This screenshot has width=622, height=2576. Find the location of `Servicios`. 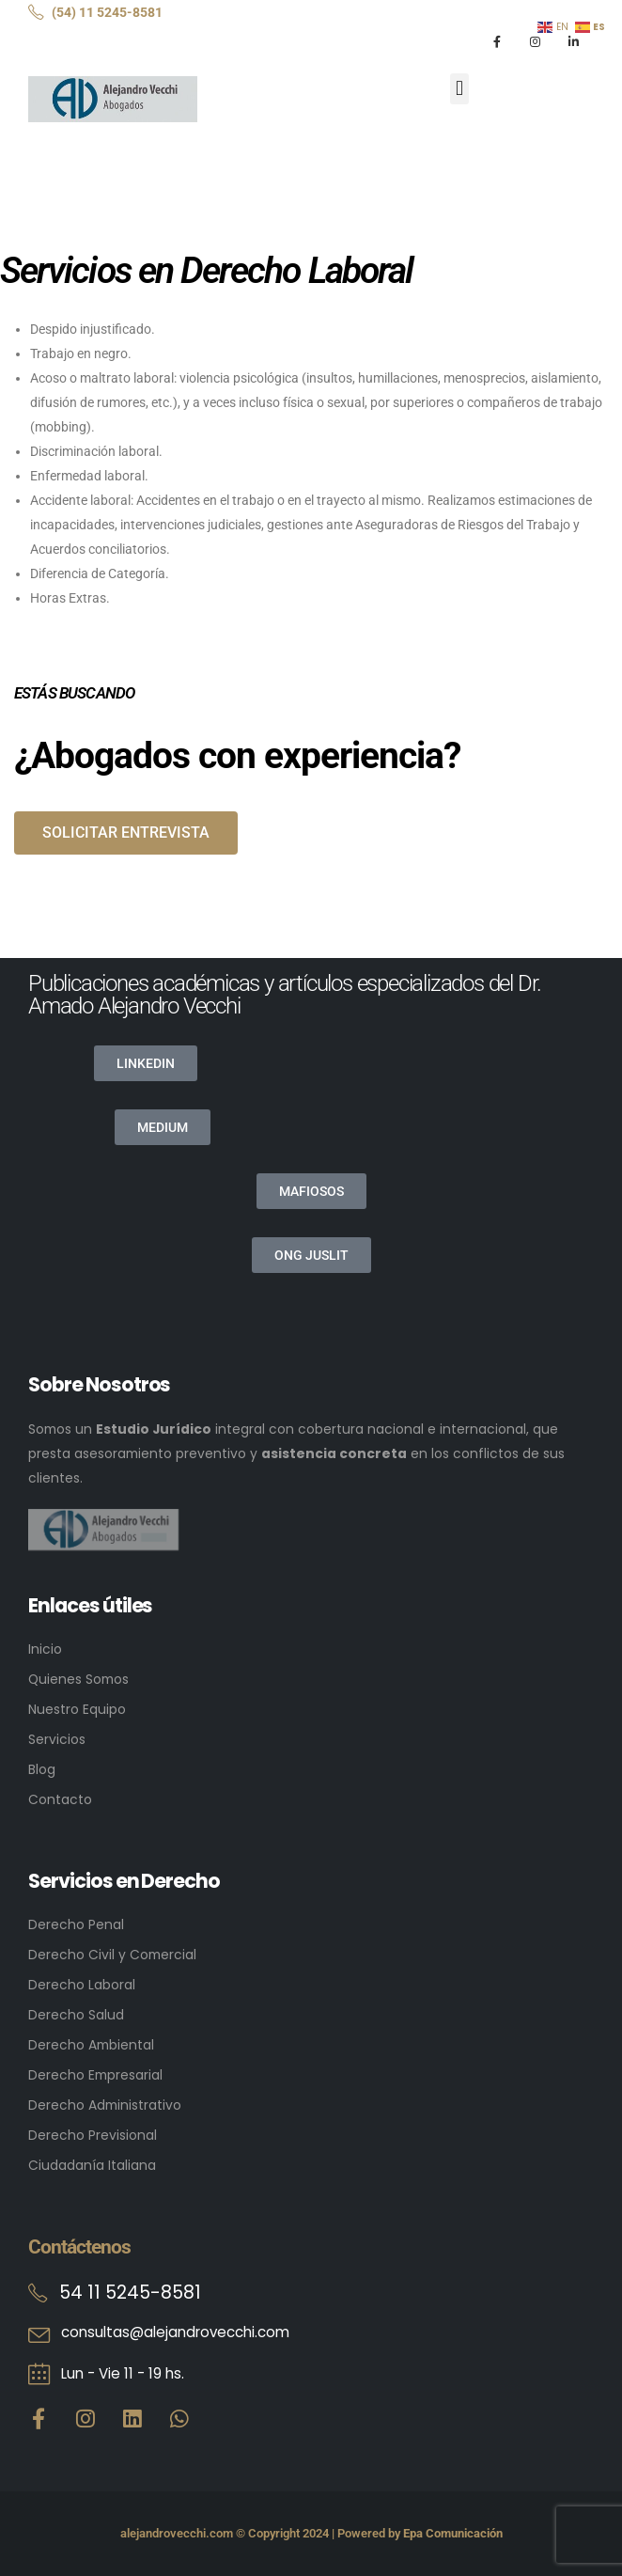

Servicios is located at coordinates (57, 1739).